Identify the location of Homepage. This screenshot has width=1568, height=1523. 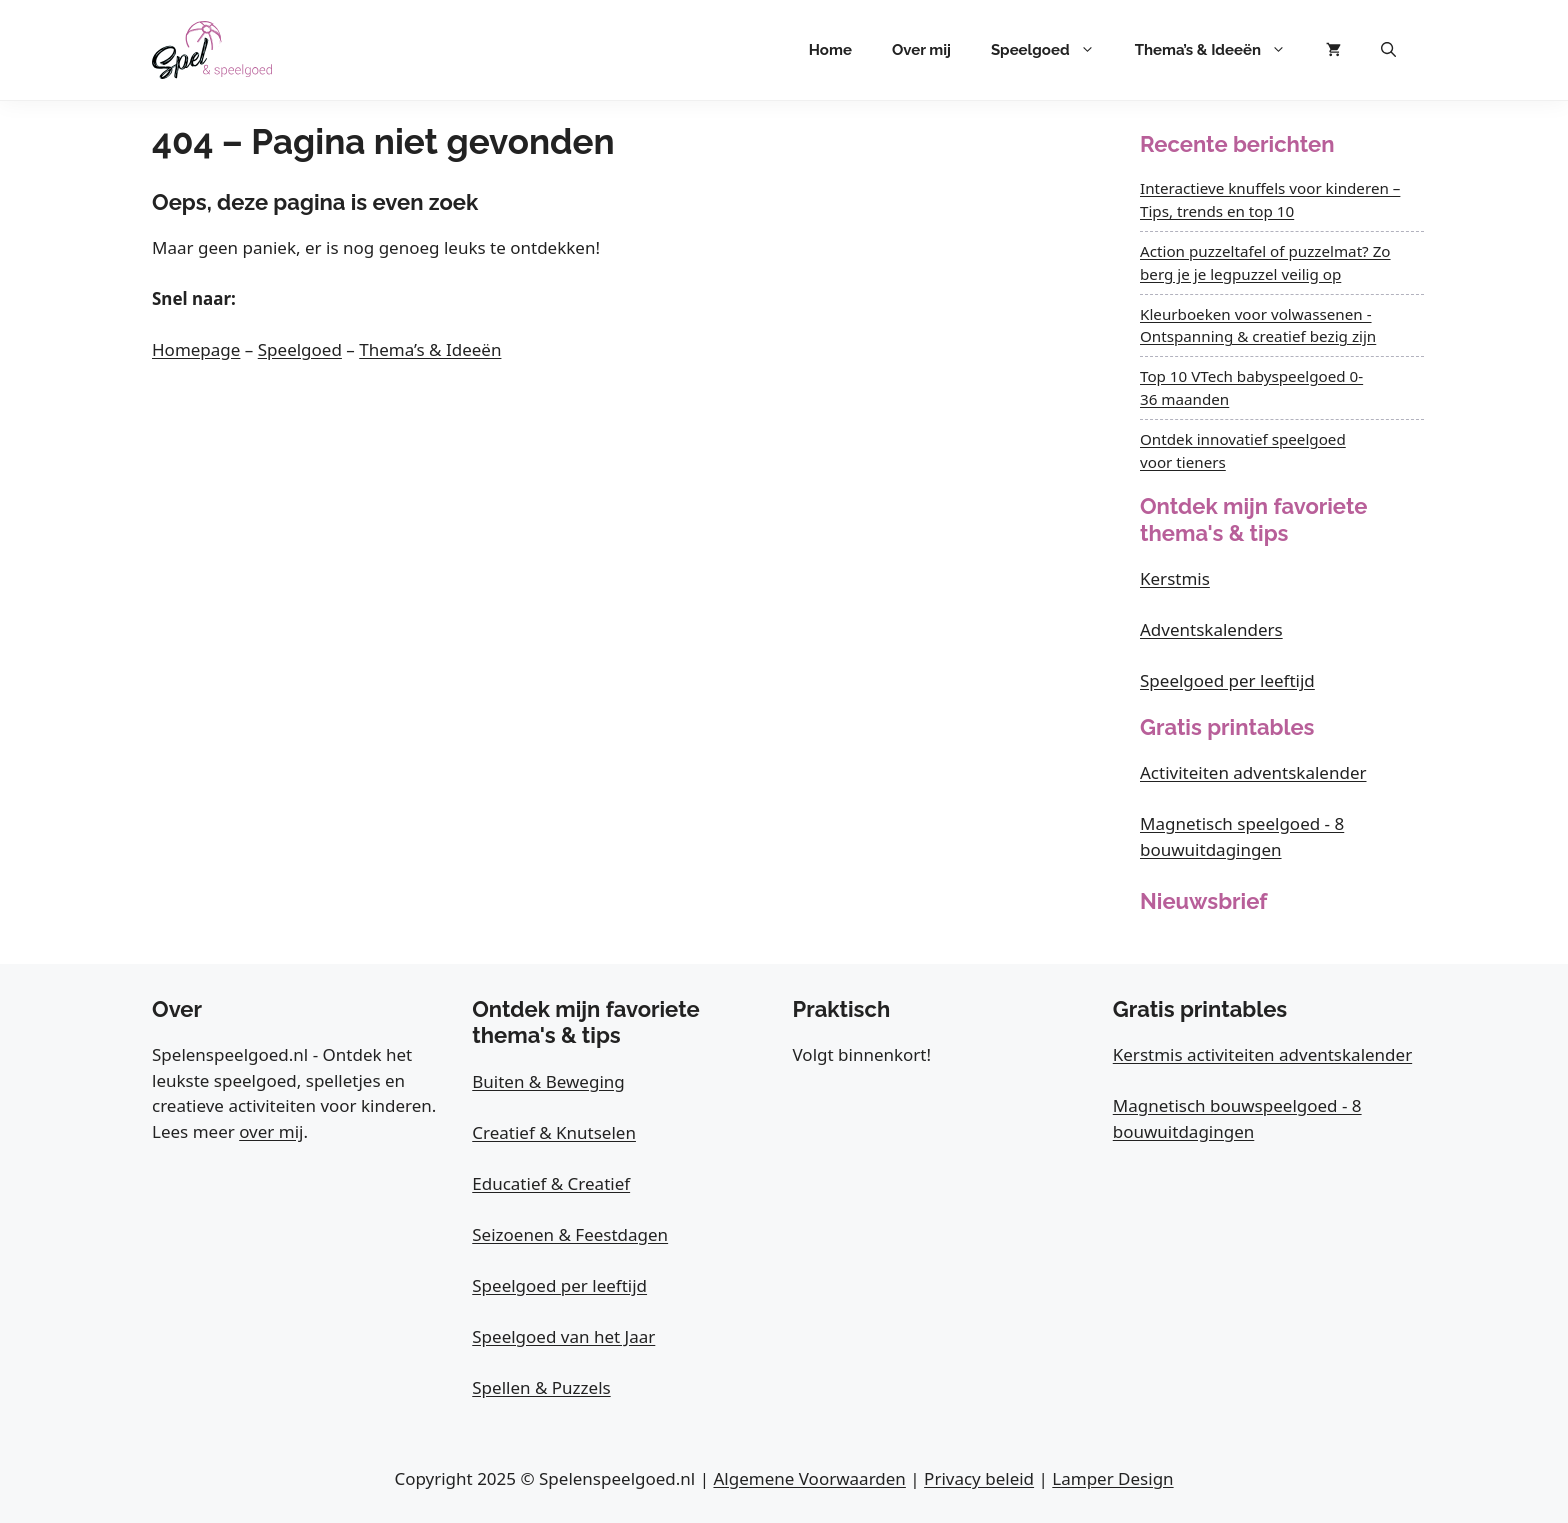
(196, 349).